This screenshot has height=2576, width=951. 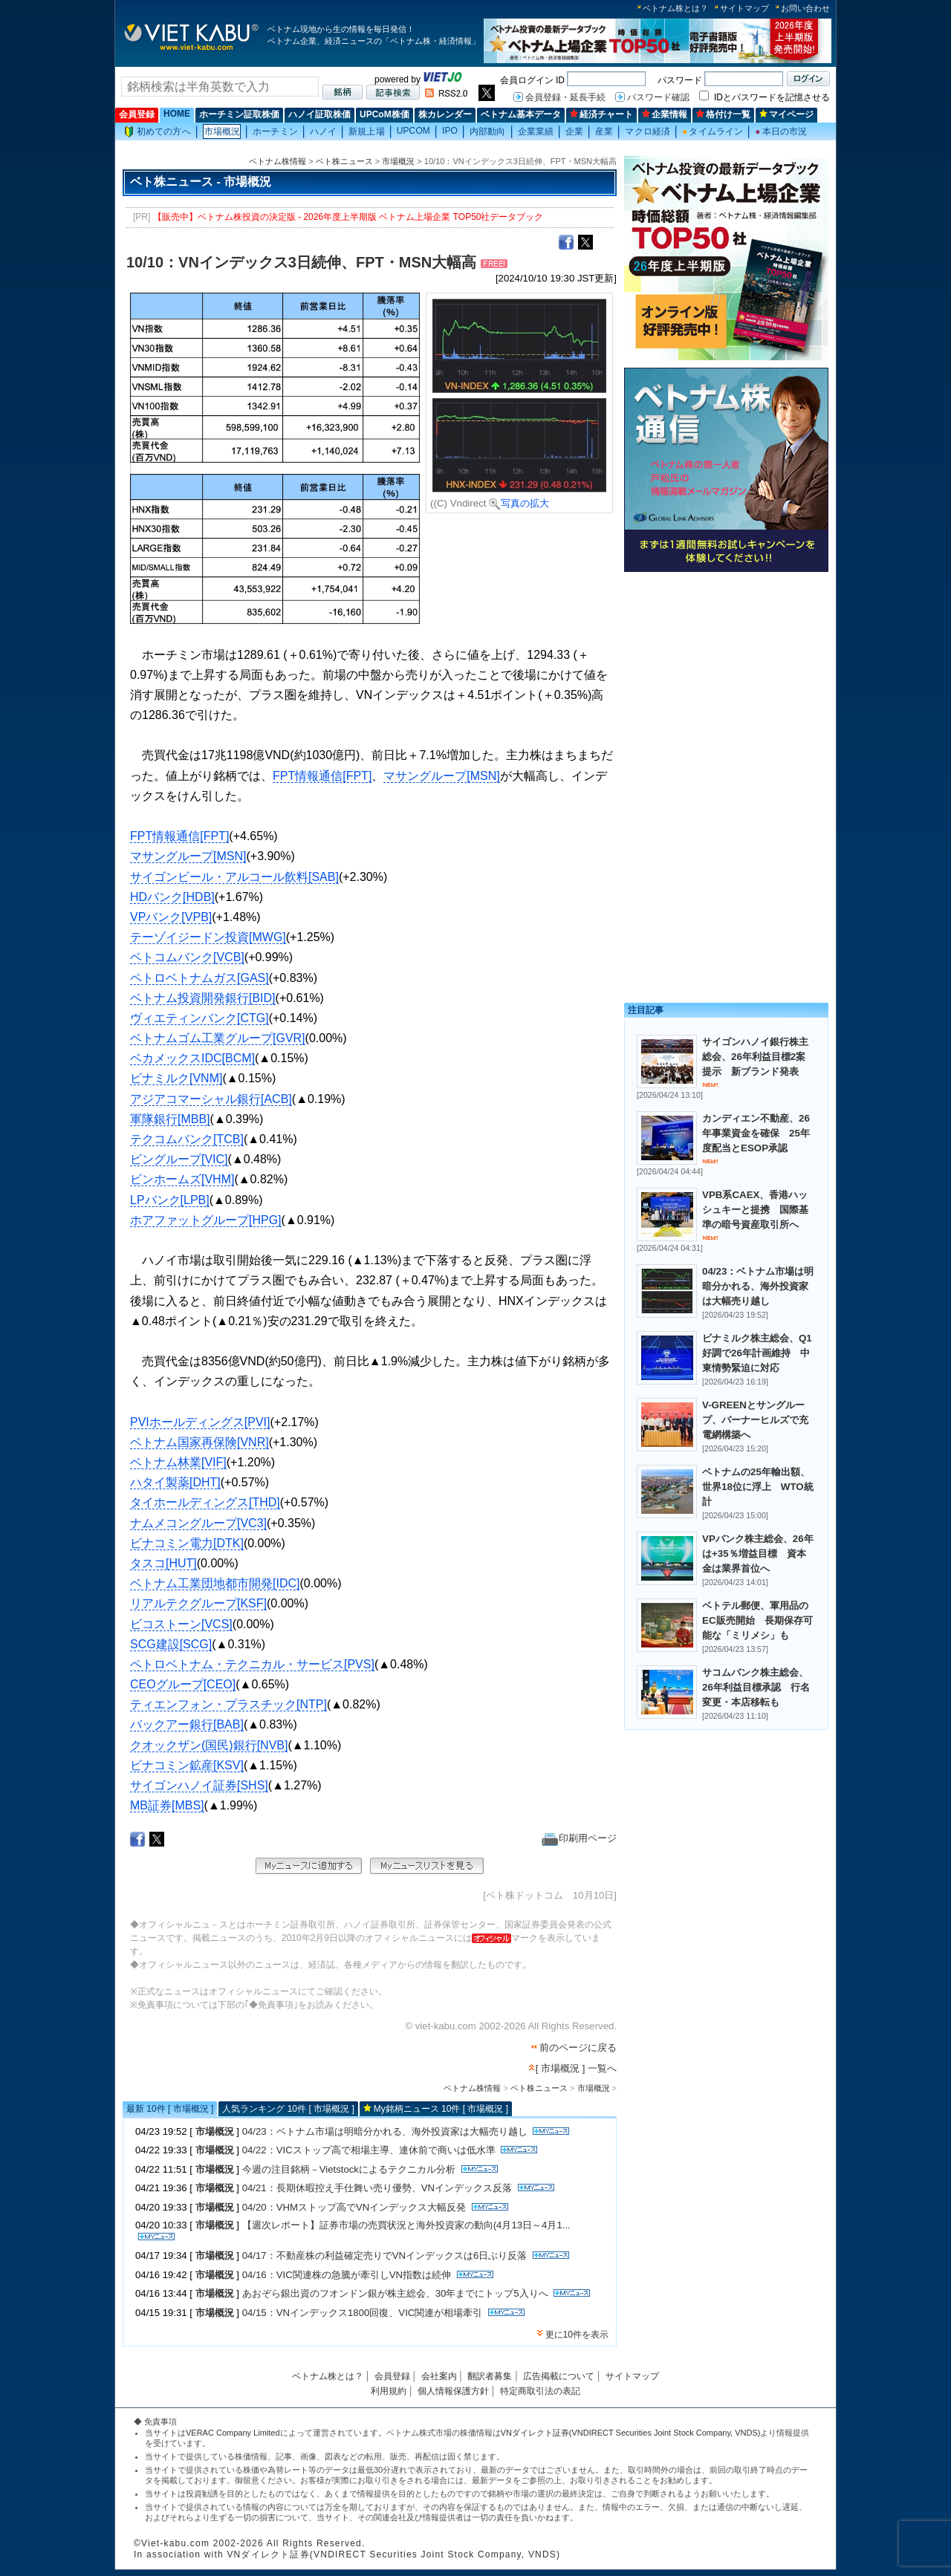 I want to click on お問い合わせ, so click(x=805, y=8).